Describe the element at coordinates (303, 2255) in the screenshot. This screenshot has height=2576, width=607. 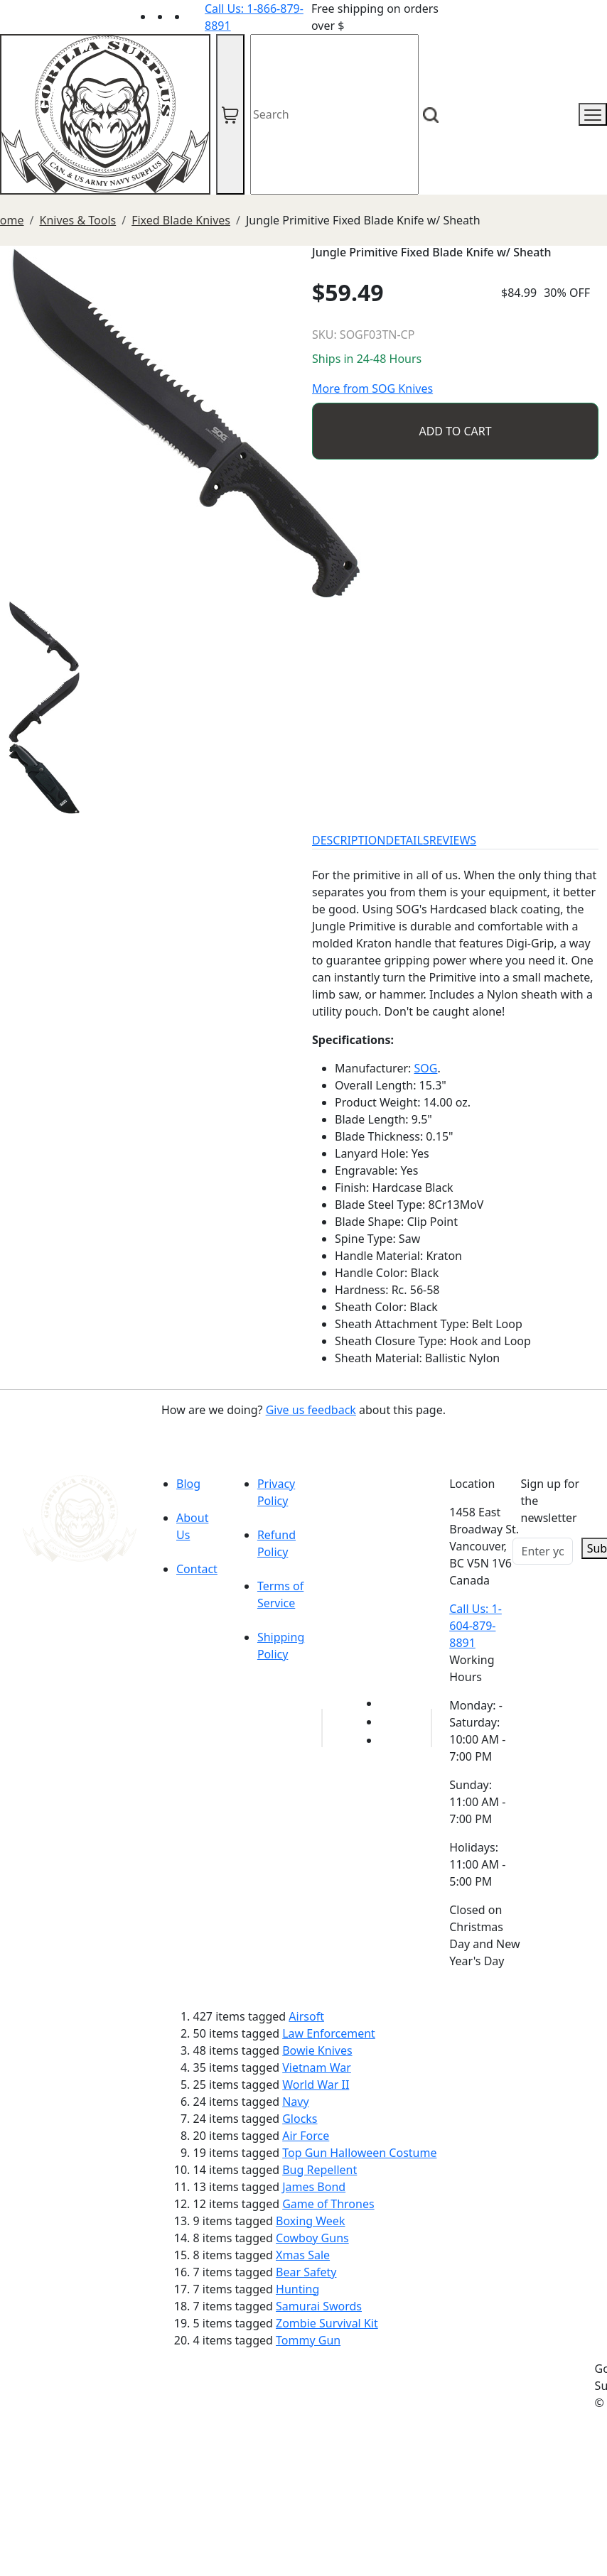
I see `Xmas Sale` at that location.